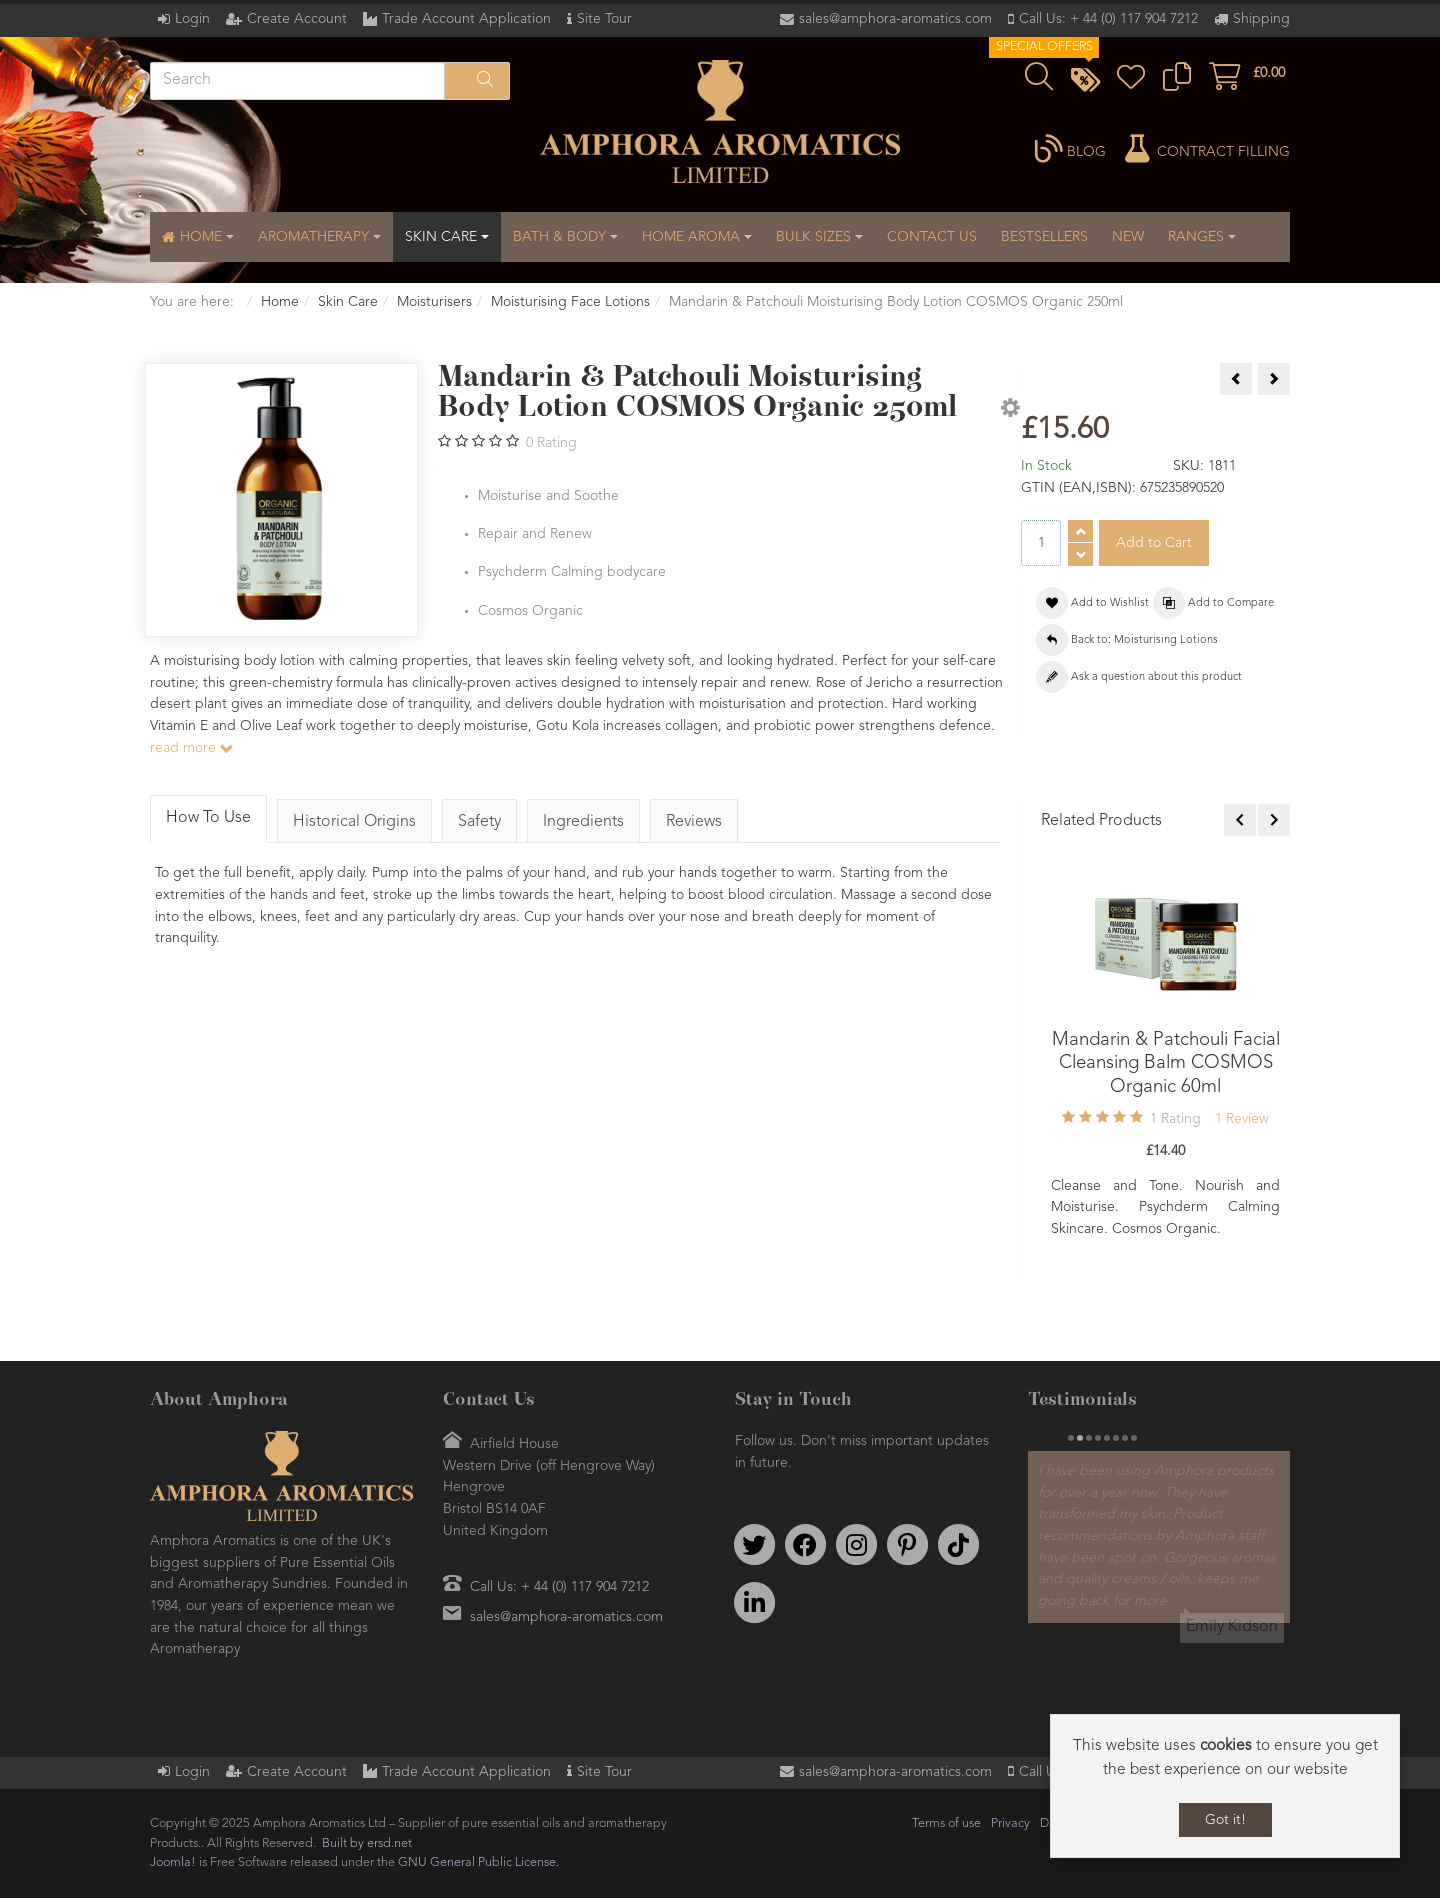 The width and height of the screenshot is (1440, 1898). I want to click on Trade Account Application, so click(466, 19).